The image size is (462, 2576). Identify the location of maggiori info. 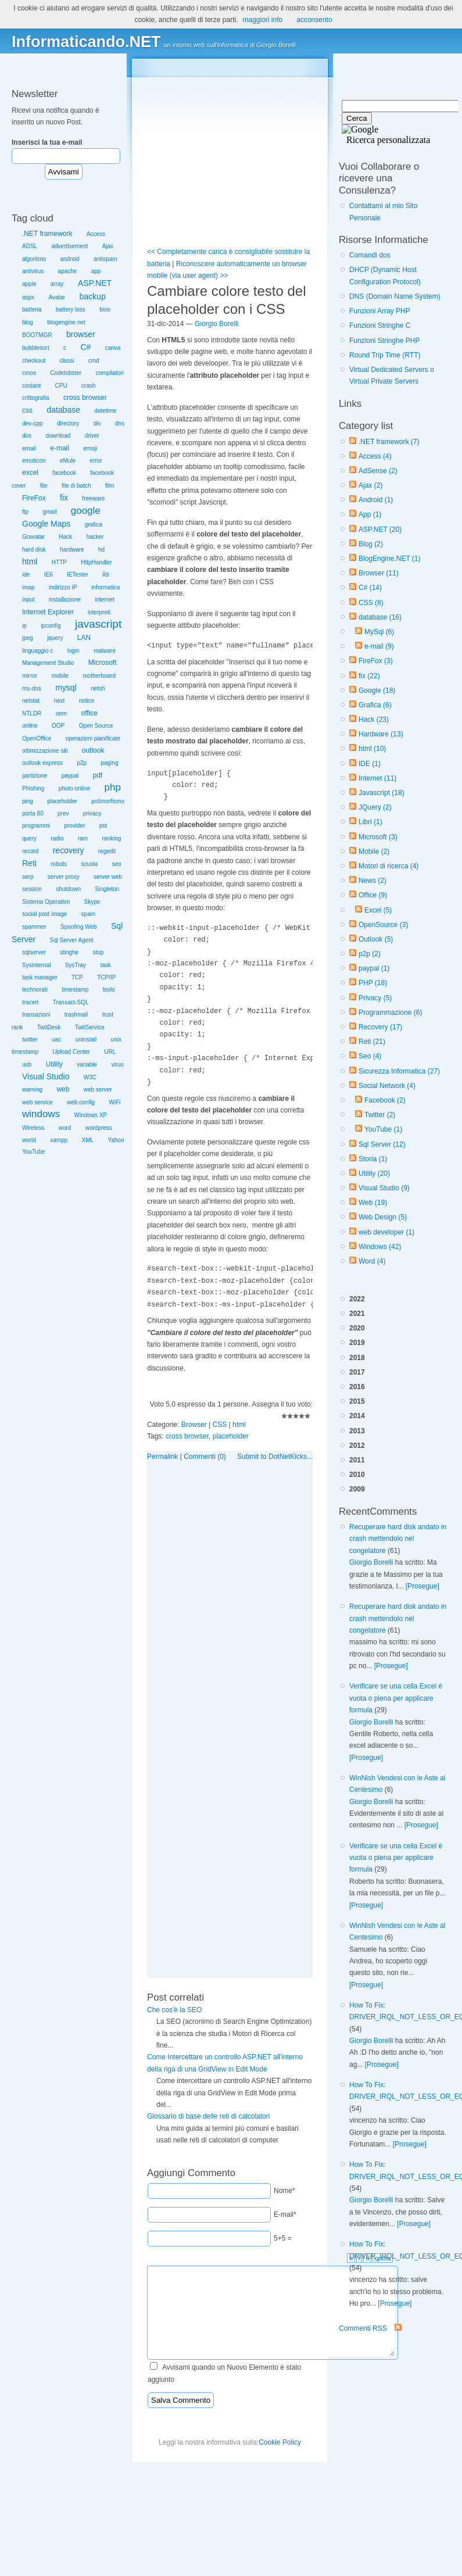
(263, 20).